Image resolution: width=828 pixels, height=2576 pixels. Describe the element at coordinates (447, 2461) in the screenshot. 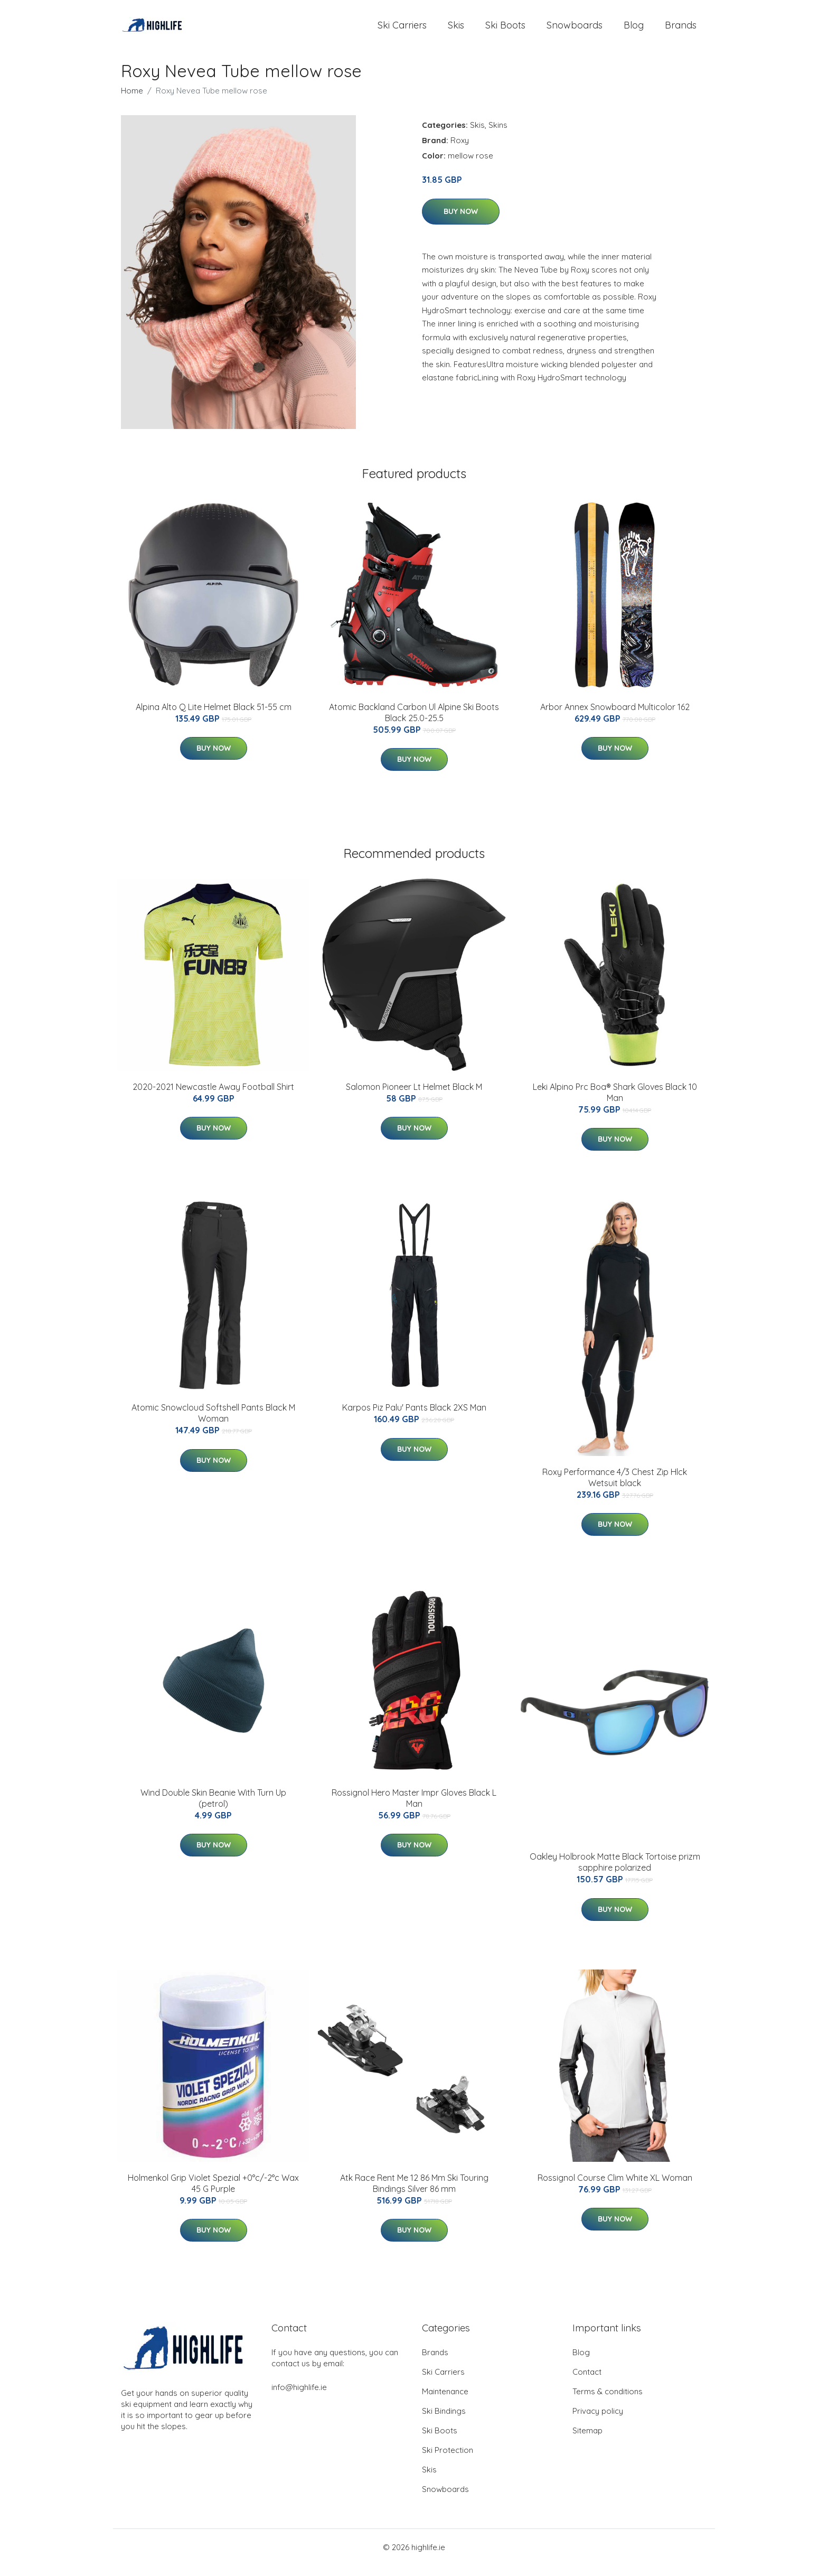

I see `Ski Protection` at that location.